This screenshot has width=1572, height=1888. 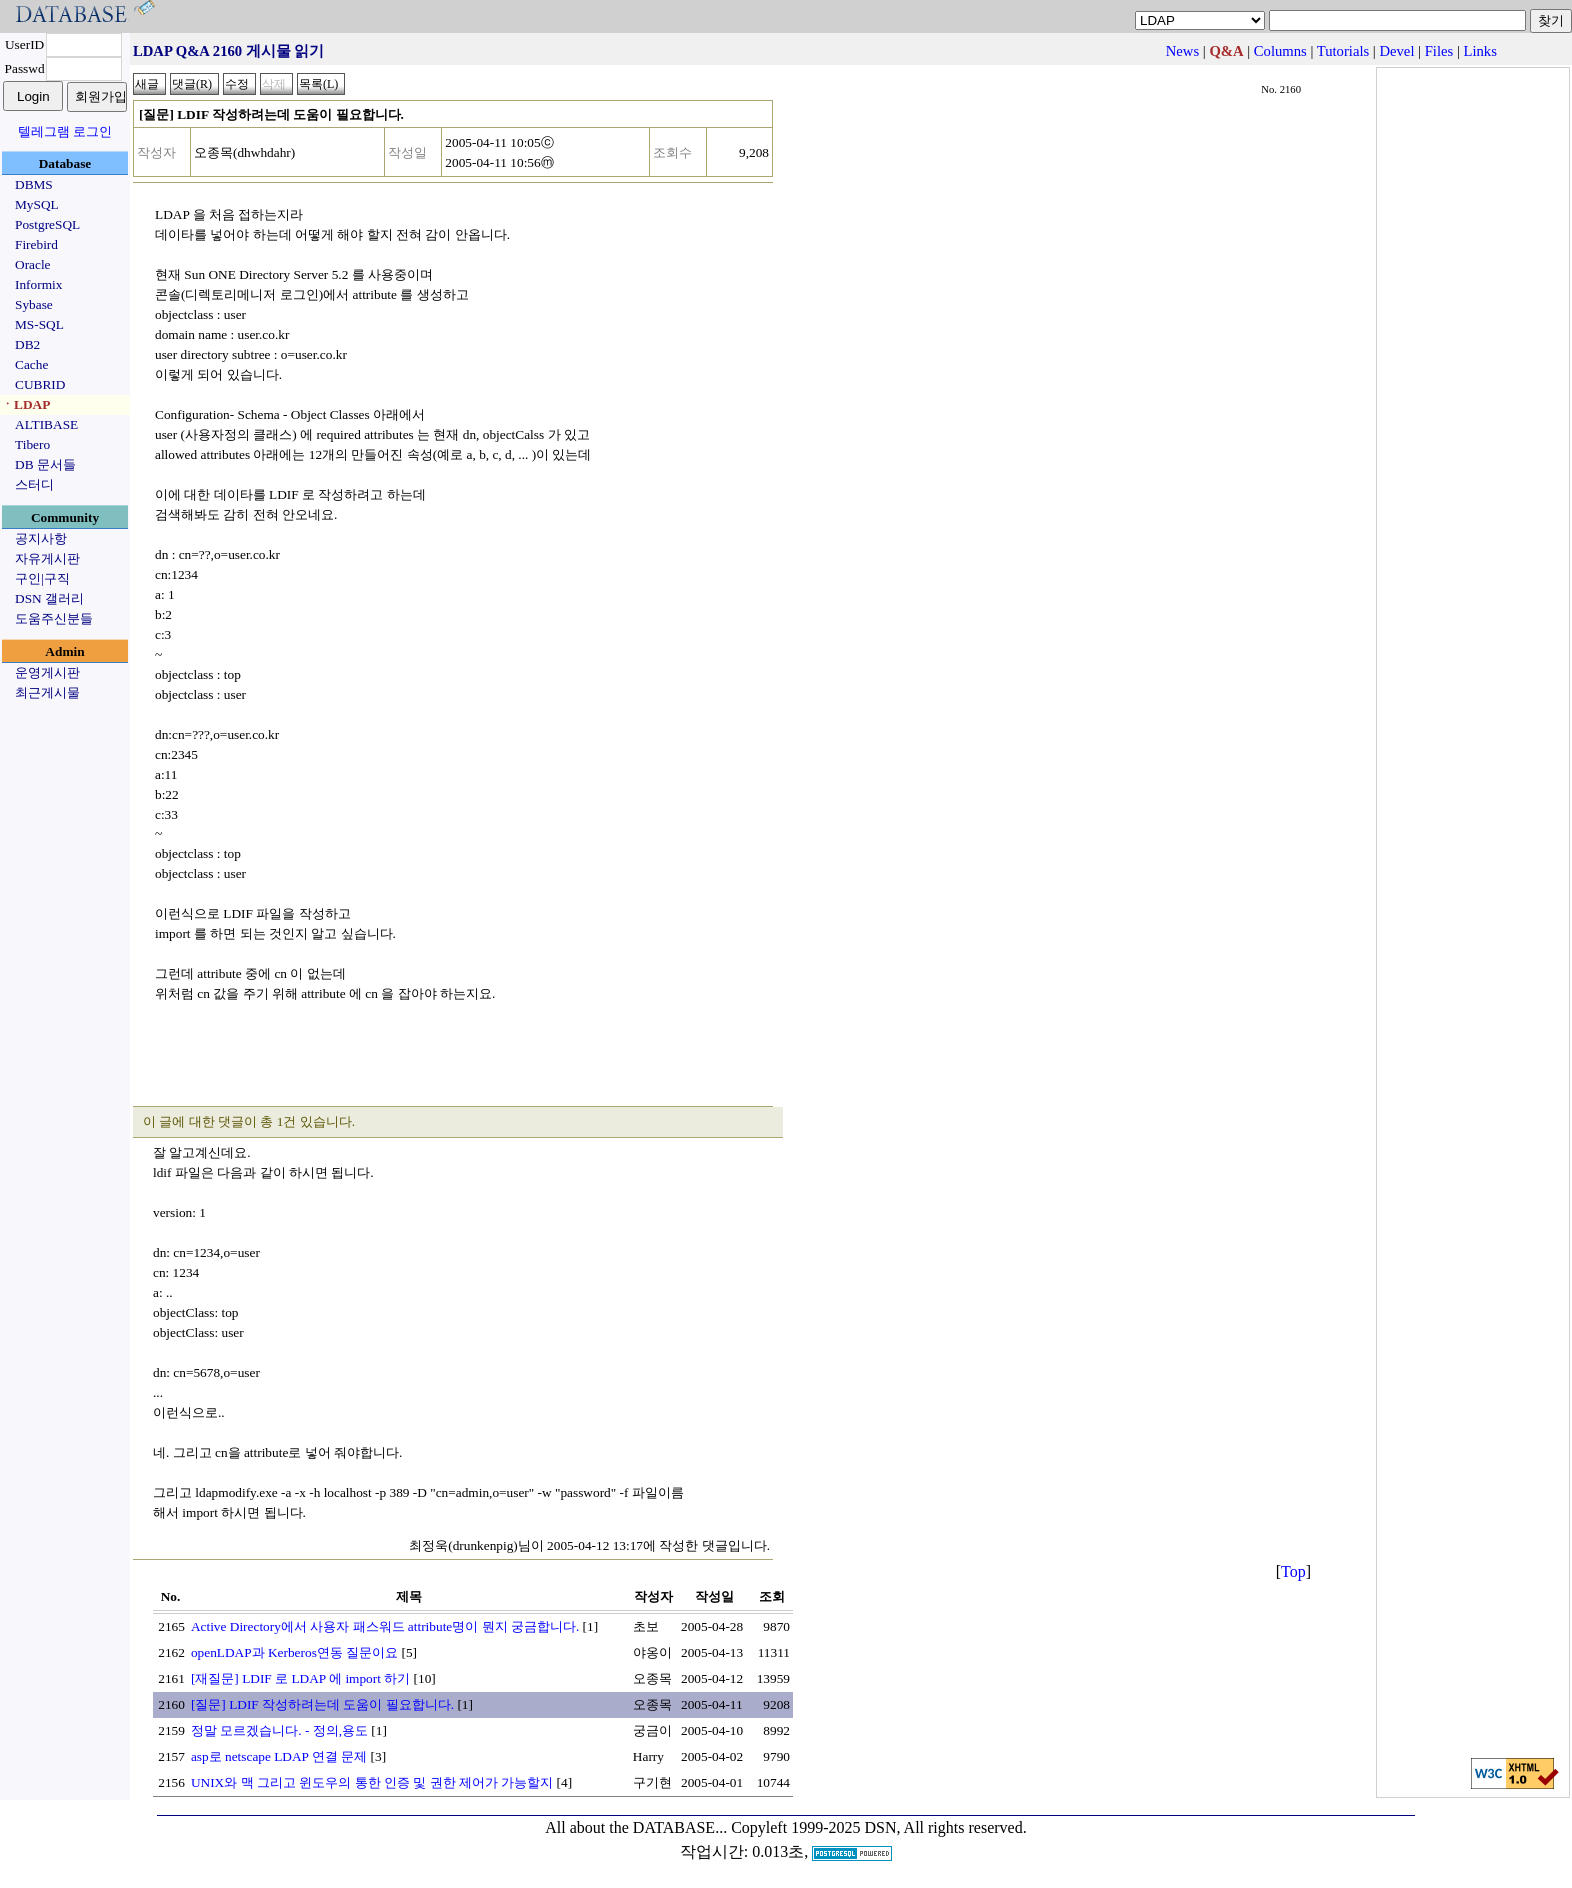 What do you see at coordinates (1396, 51) in the screenshot?
I see `Devel` at bounding box center [1396, 51].